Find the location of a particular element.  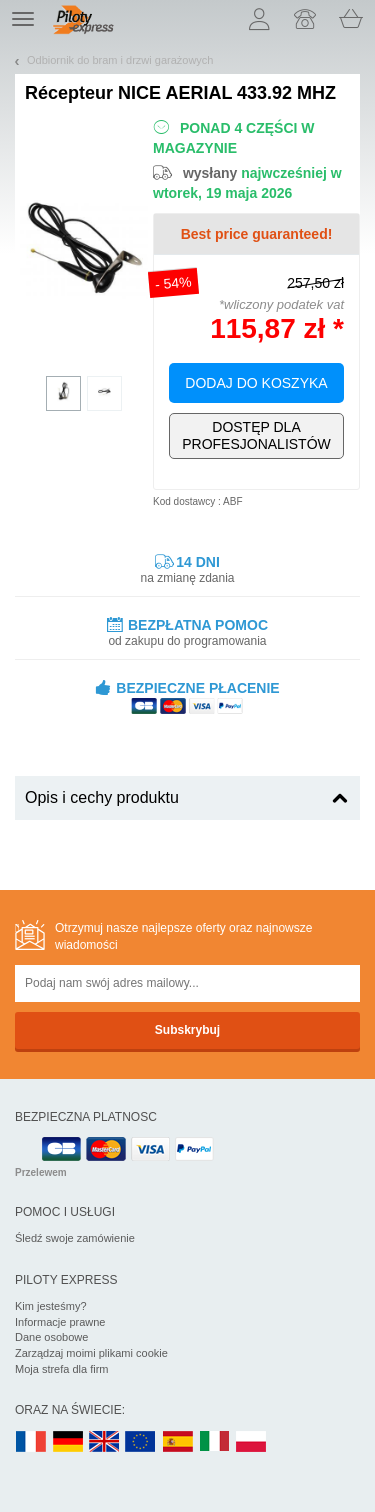

FR is located at coordinates (31, 1442).